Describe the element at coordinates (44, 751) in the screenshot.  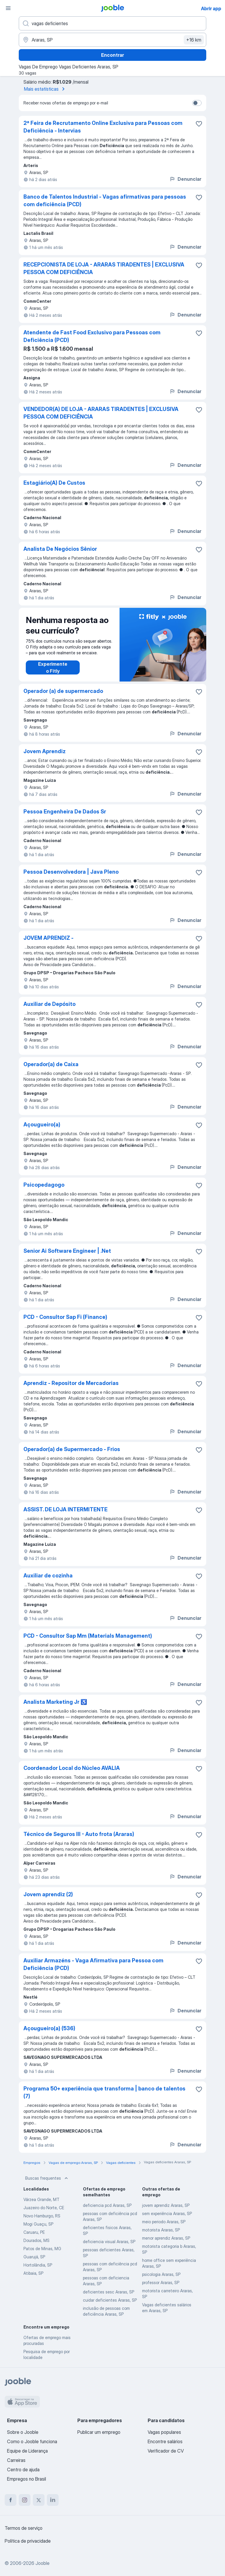
I see `Jovem Aprendiz` at that location.